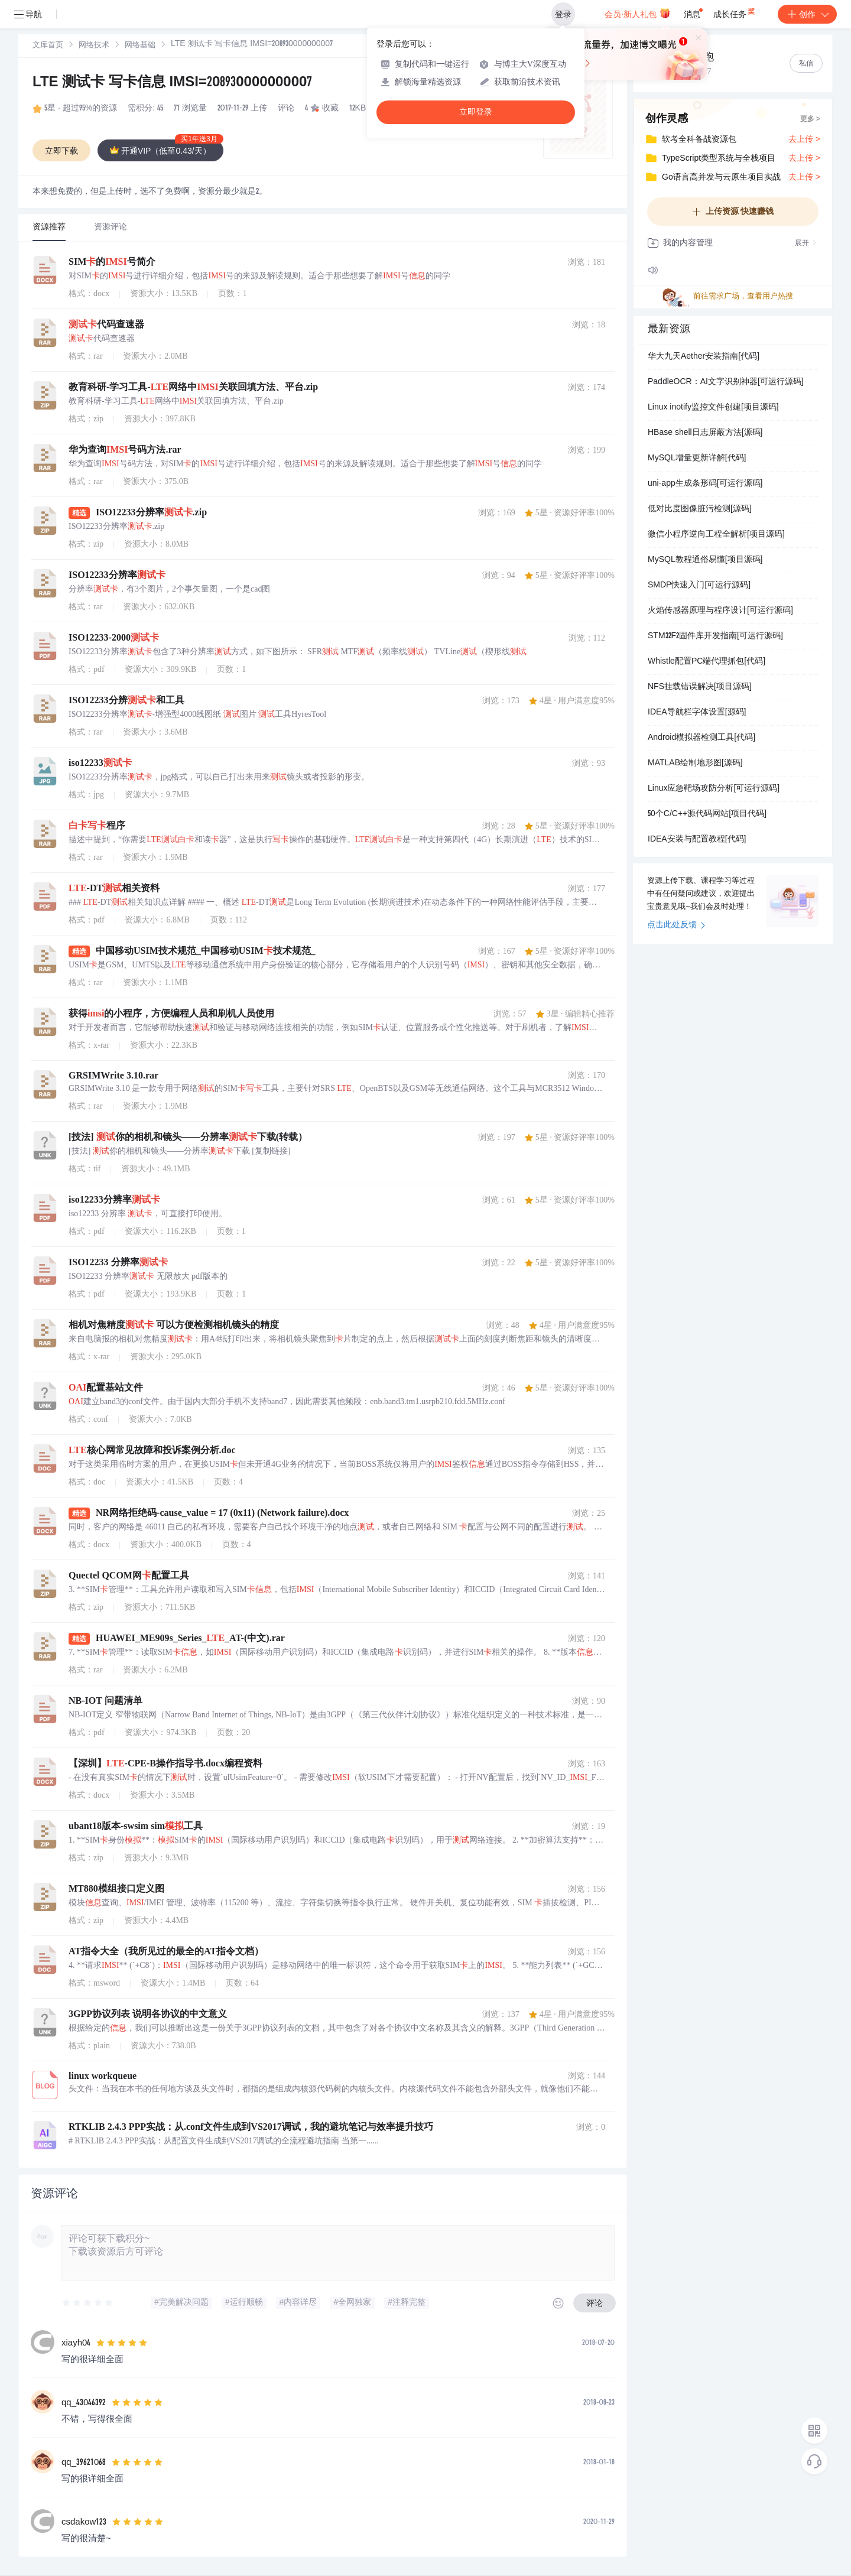  What do you see at coordinates (720, 611) in the screenshot?
I see `火焰传感器原理与程序设计[可运行源码]` at bounding box center [720, 611].